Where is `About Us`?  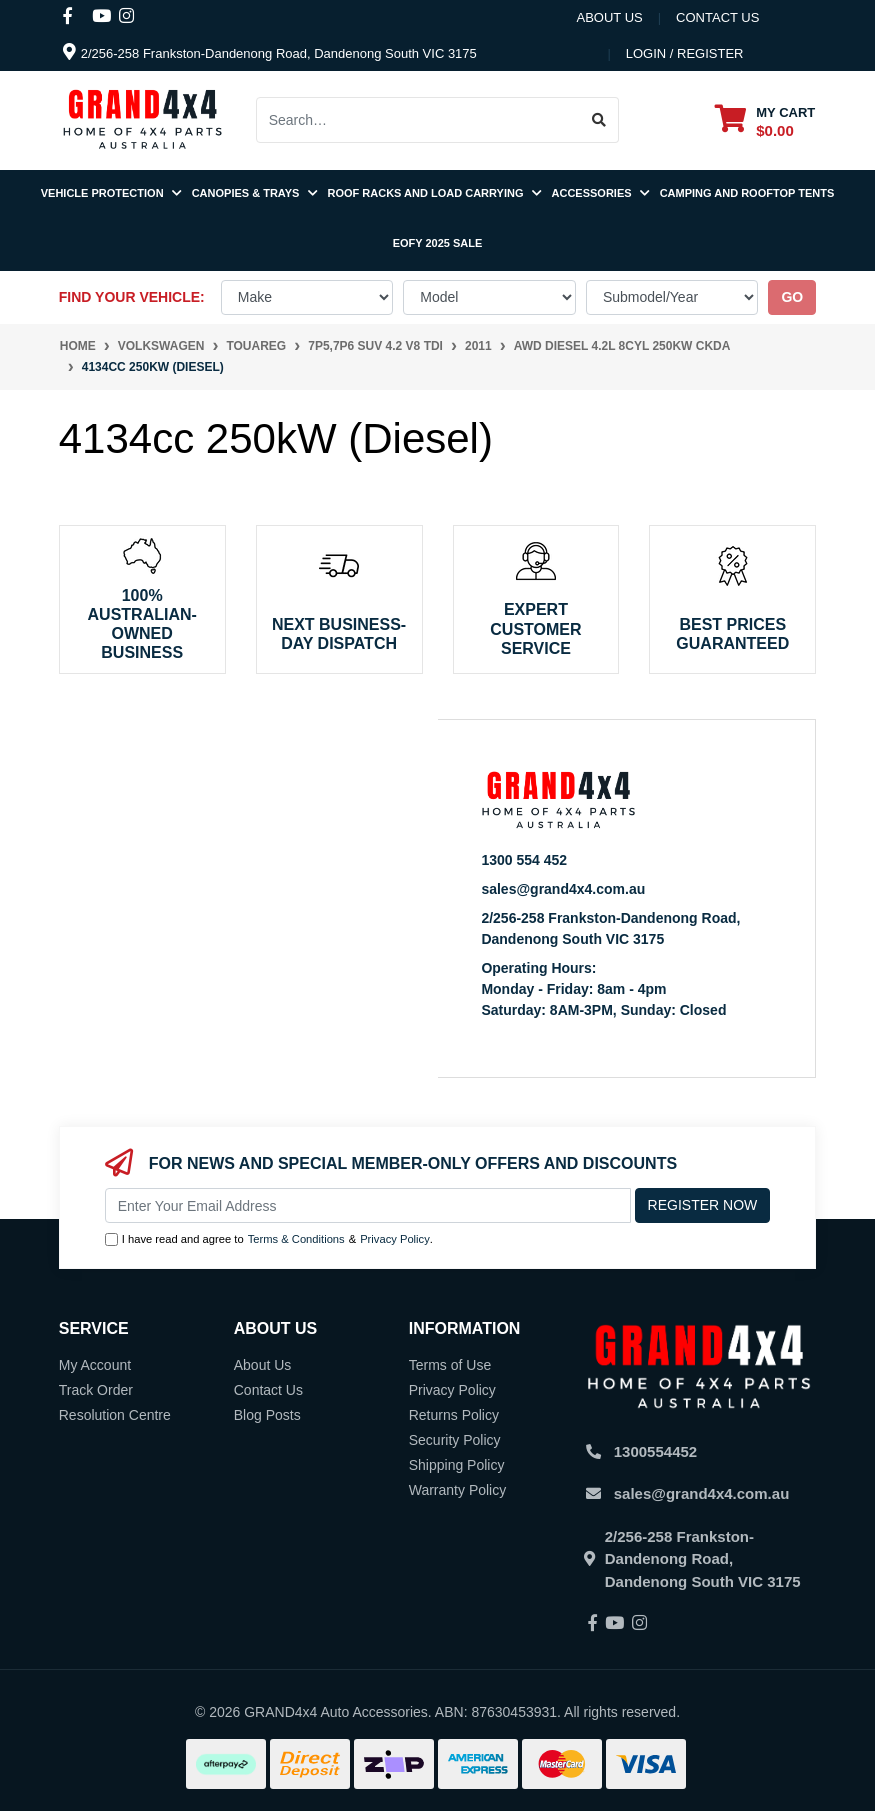
About Us is located at coordinates (609, 17).